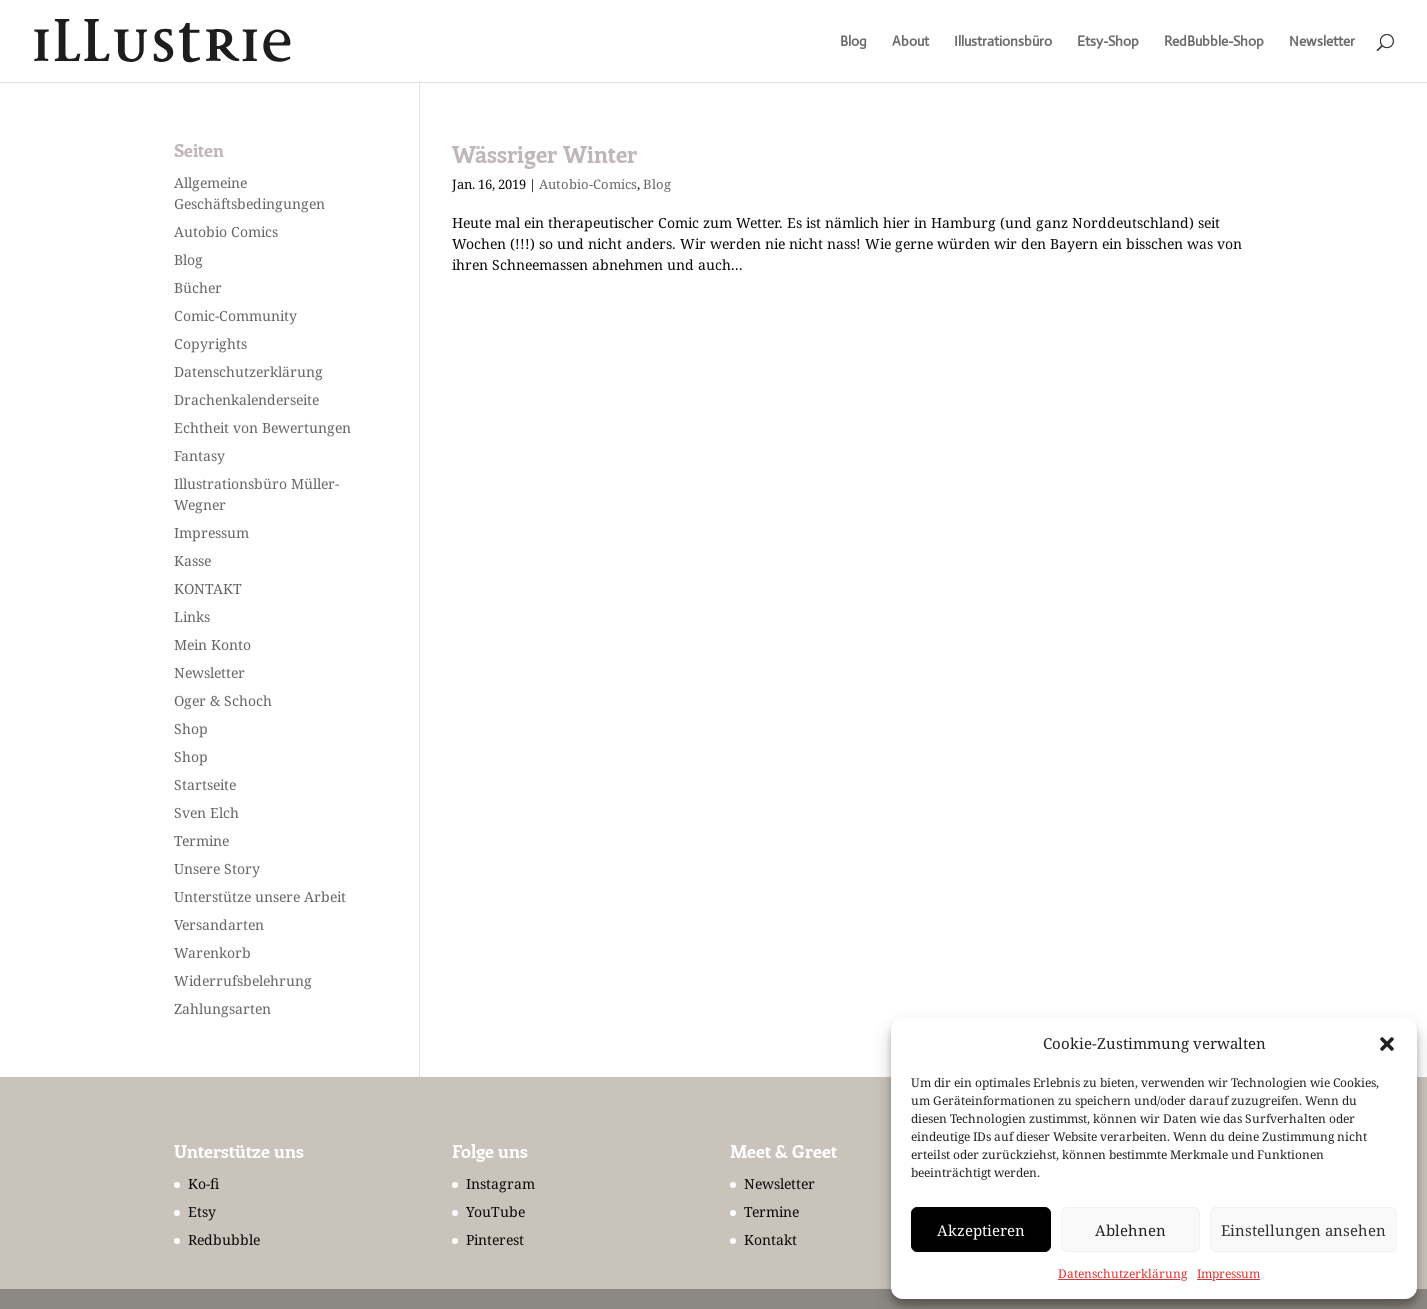  I want to click on Einstellungen ansehen, so click(1303, 1230).